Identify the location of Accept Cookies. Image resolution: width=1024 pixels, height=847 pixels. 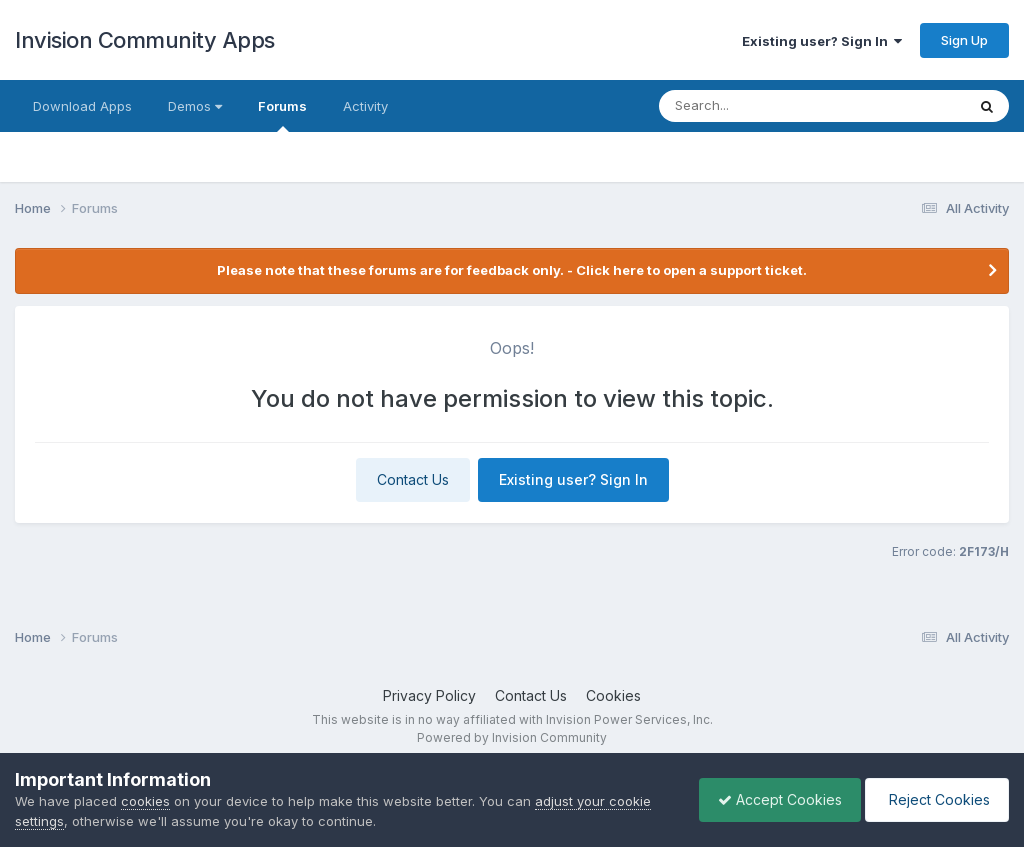
(775, 799).